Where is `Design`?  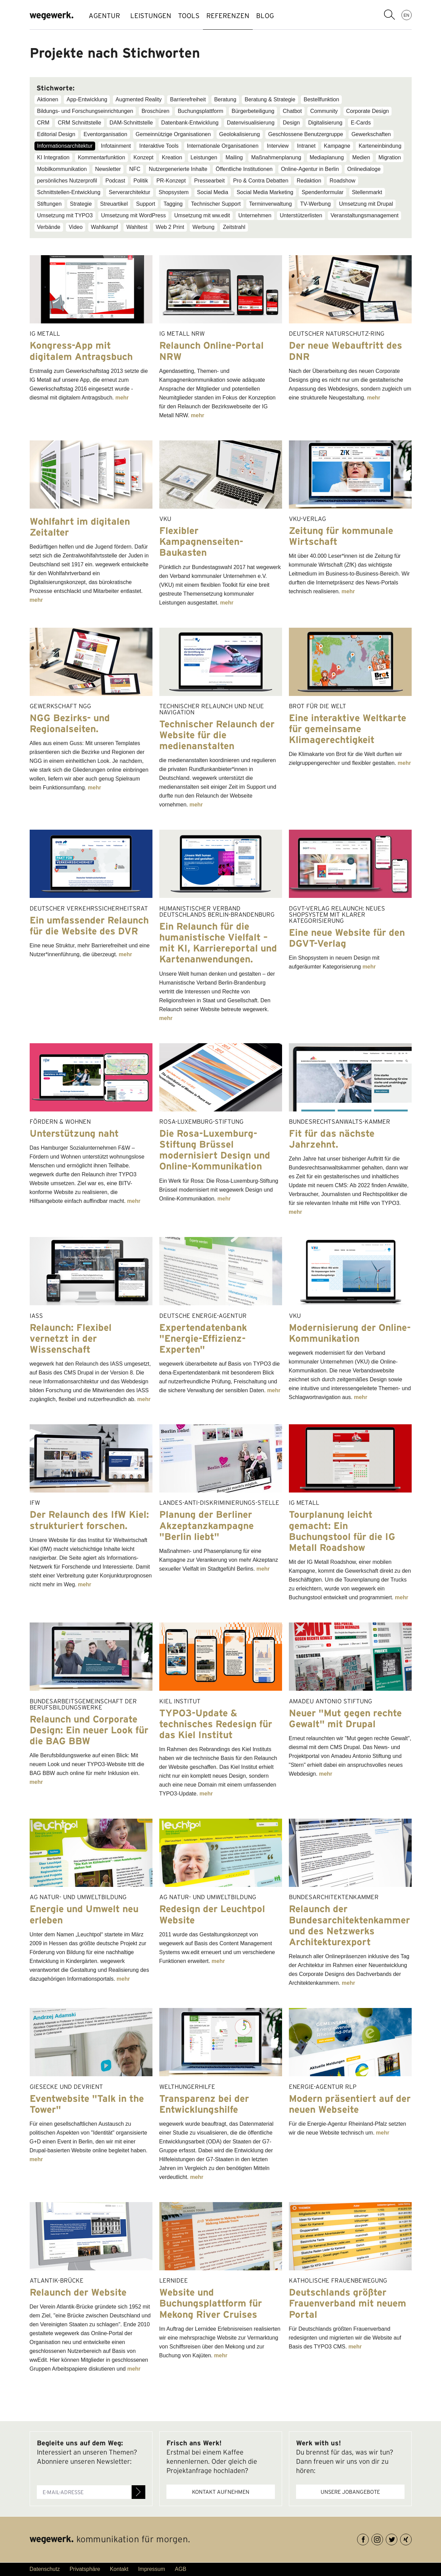
Design is located at coordinates (291, 123).